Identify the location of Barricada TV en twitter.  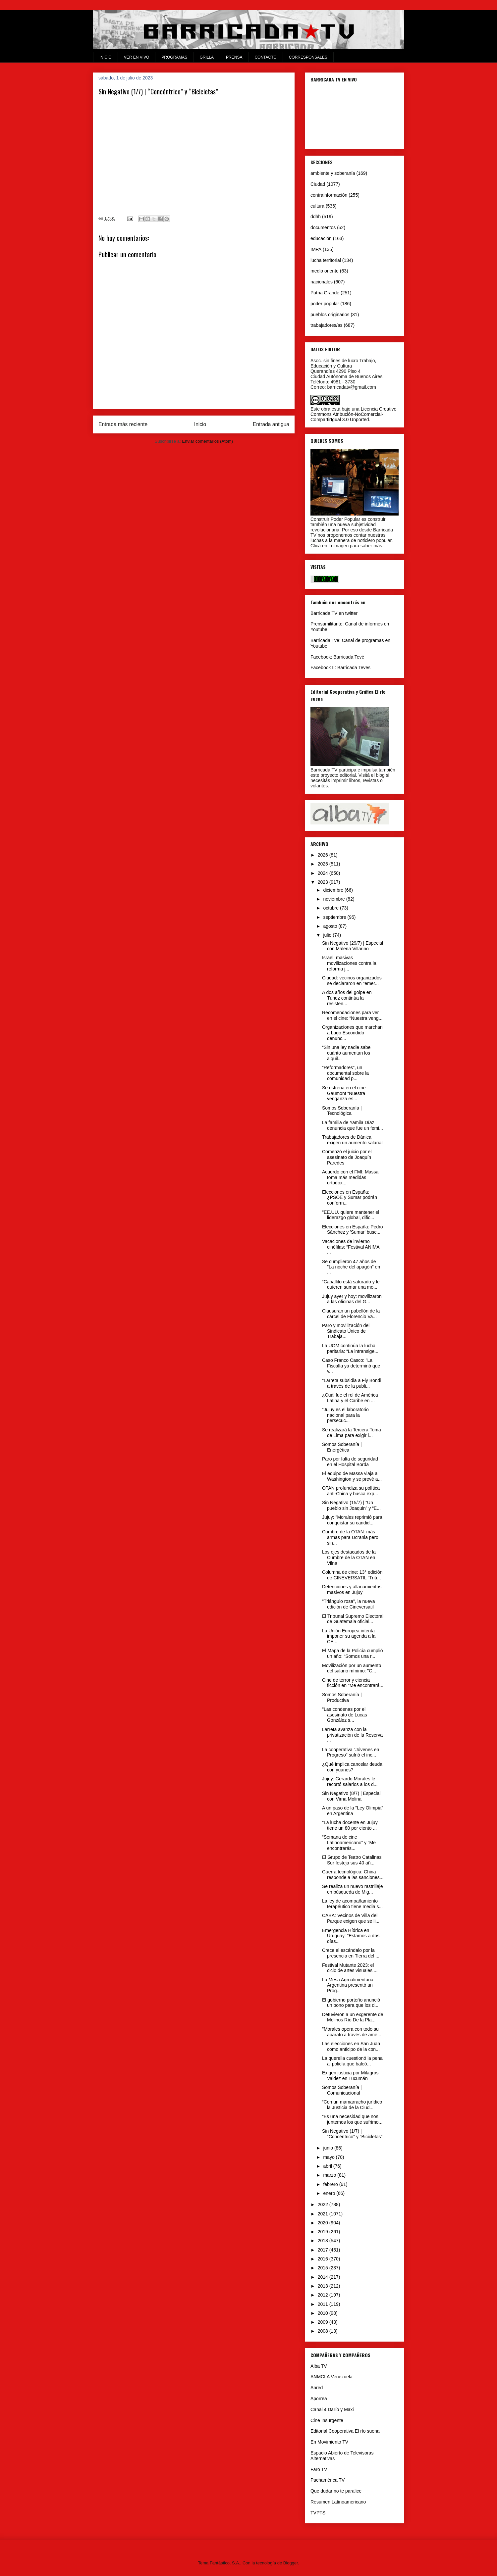
(334, 613).